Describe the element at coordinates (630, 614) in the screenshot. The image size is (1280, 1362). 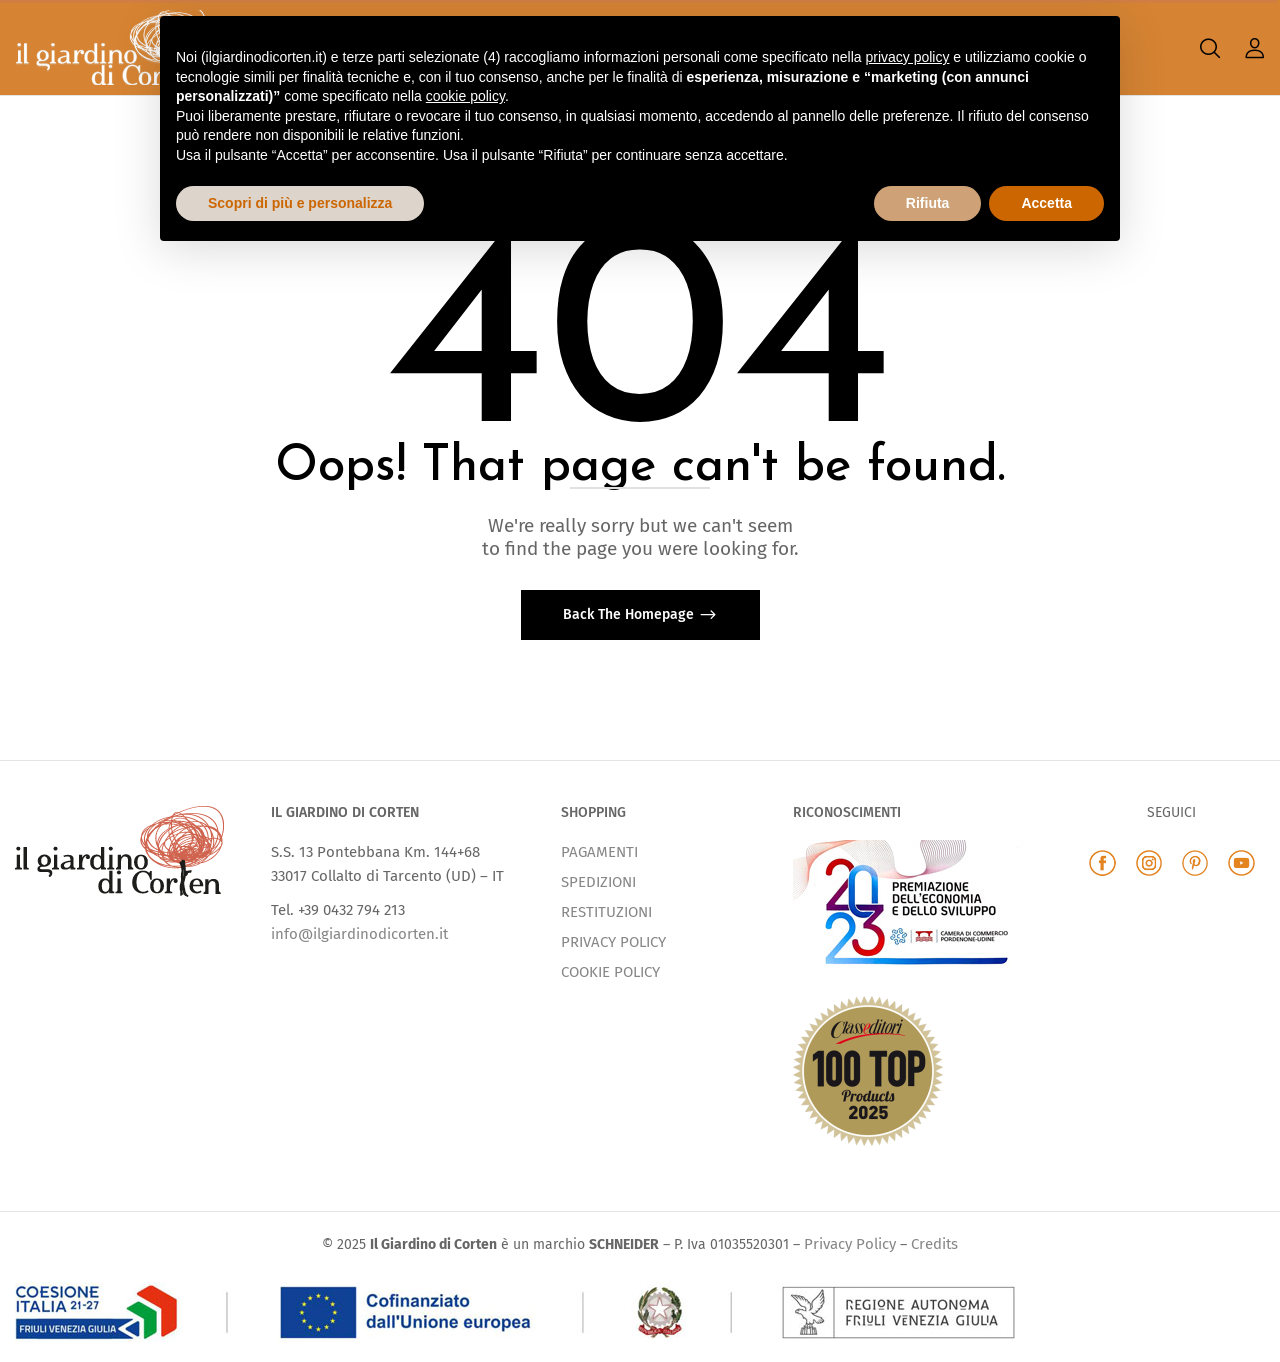
I see `Back The Homepage` at that location.